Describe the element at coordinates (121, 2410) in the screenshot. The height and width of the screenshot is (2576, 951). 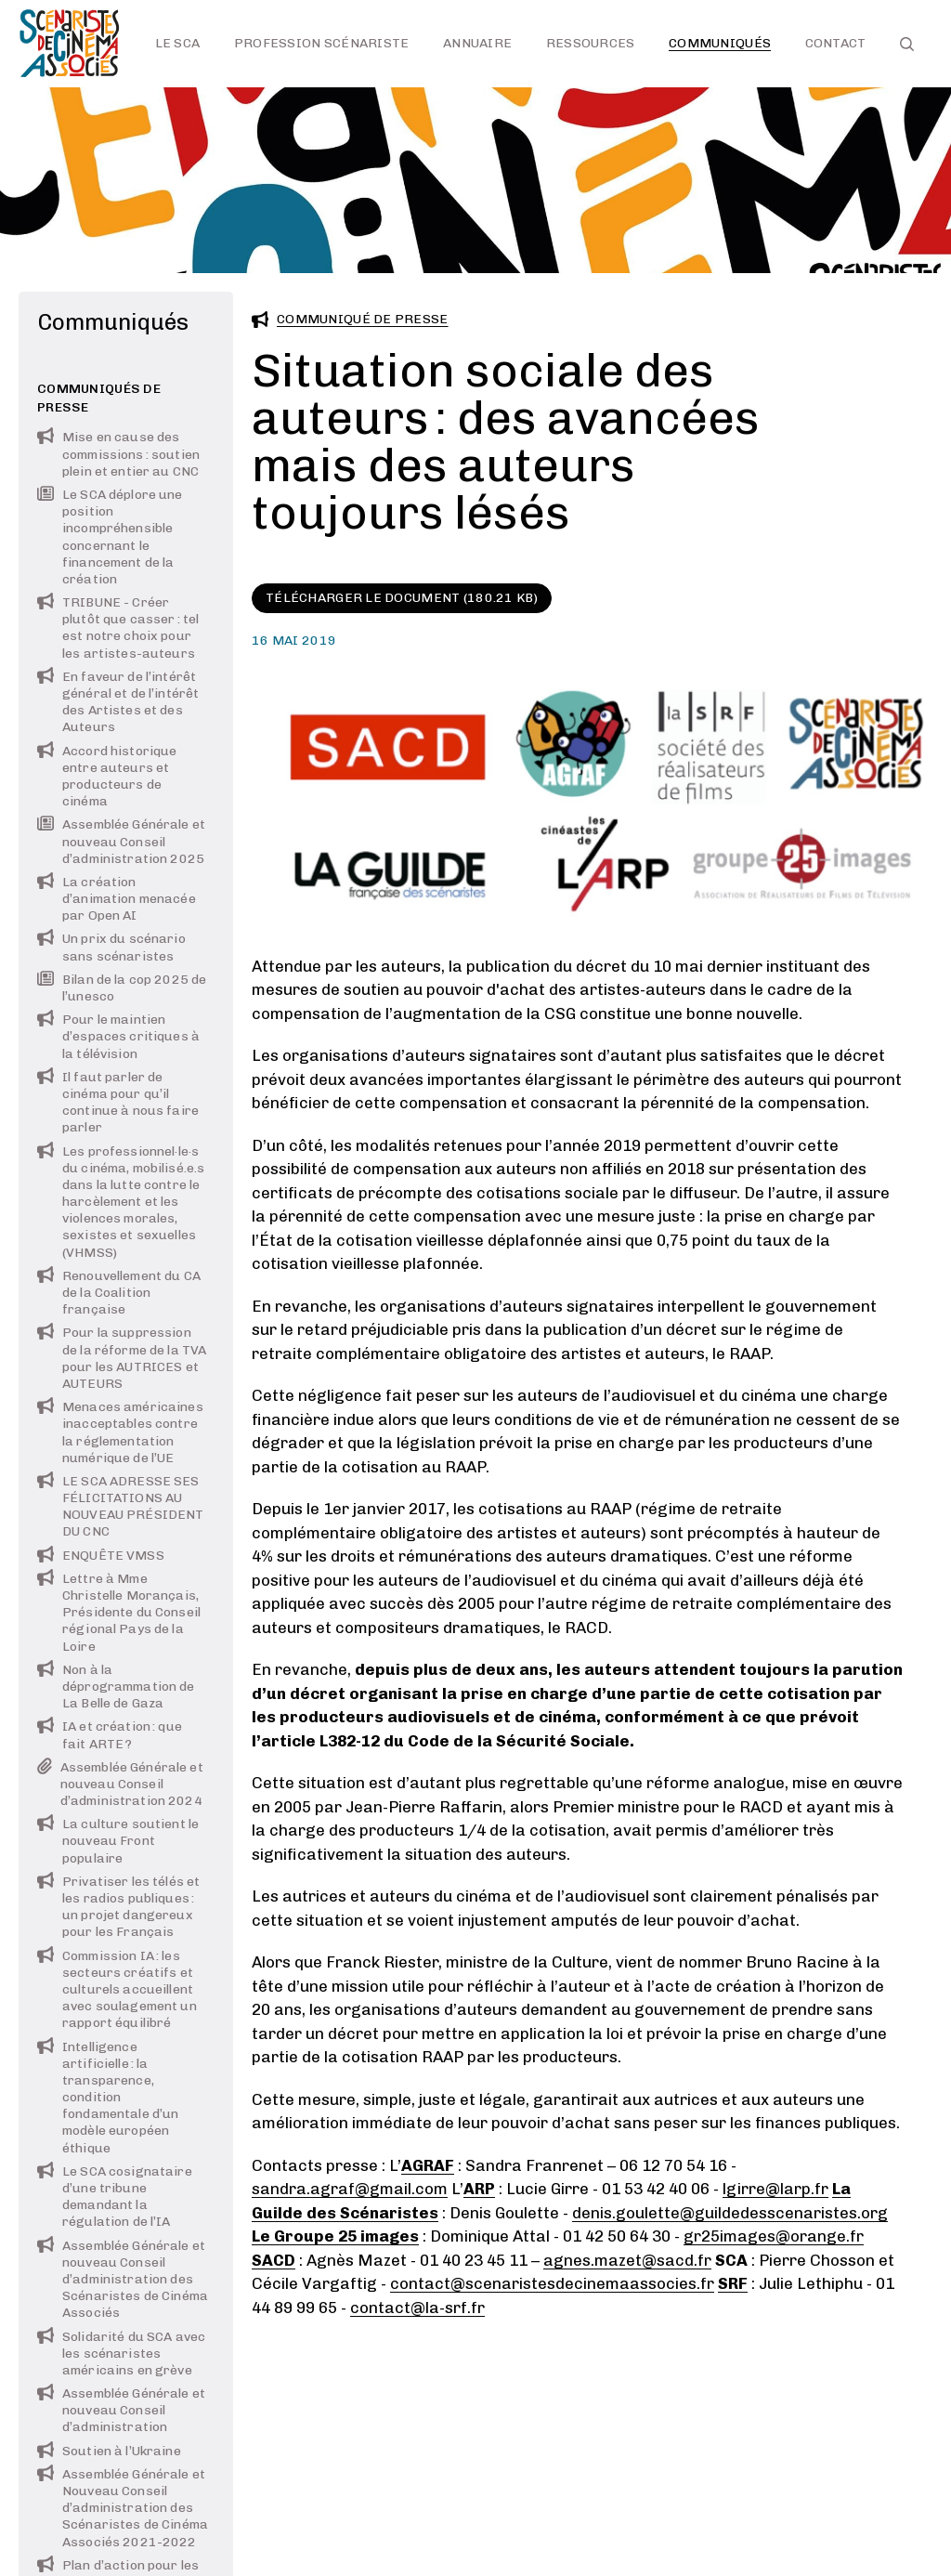
I see `Assemblée Générale et nouveau Conseil d’administration` at that location.